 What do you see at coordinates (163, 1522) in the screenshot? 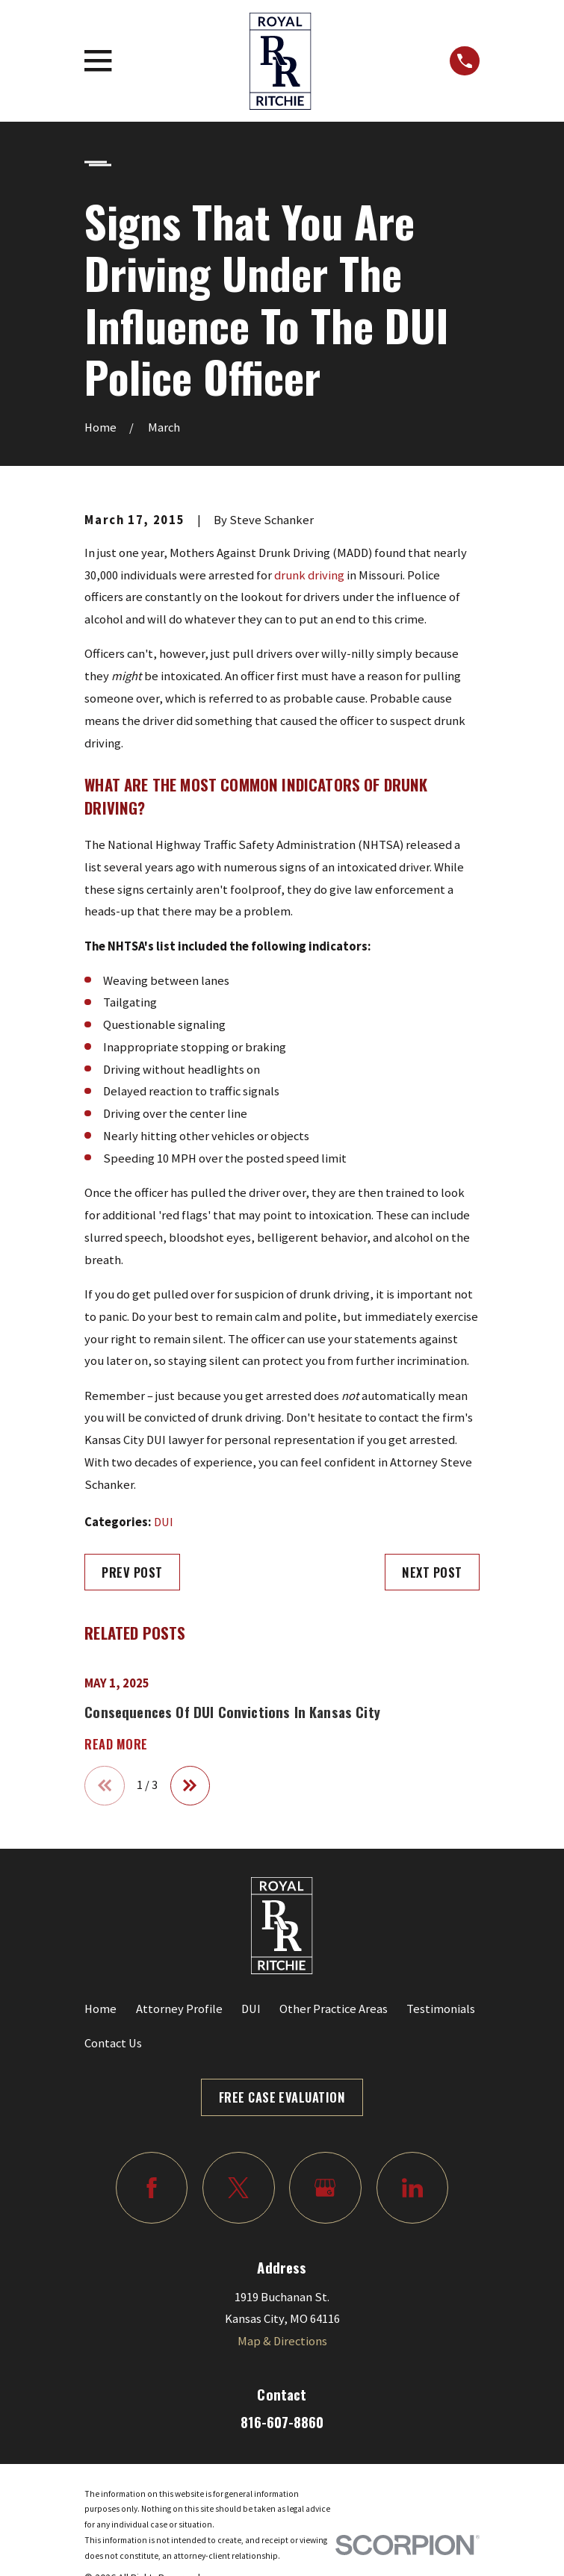
I see `DUI` at bounding box center [163, 1522].